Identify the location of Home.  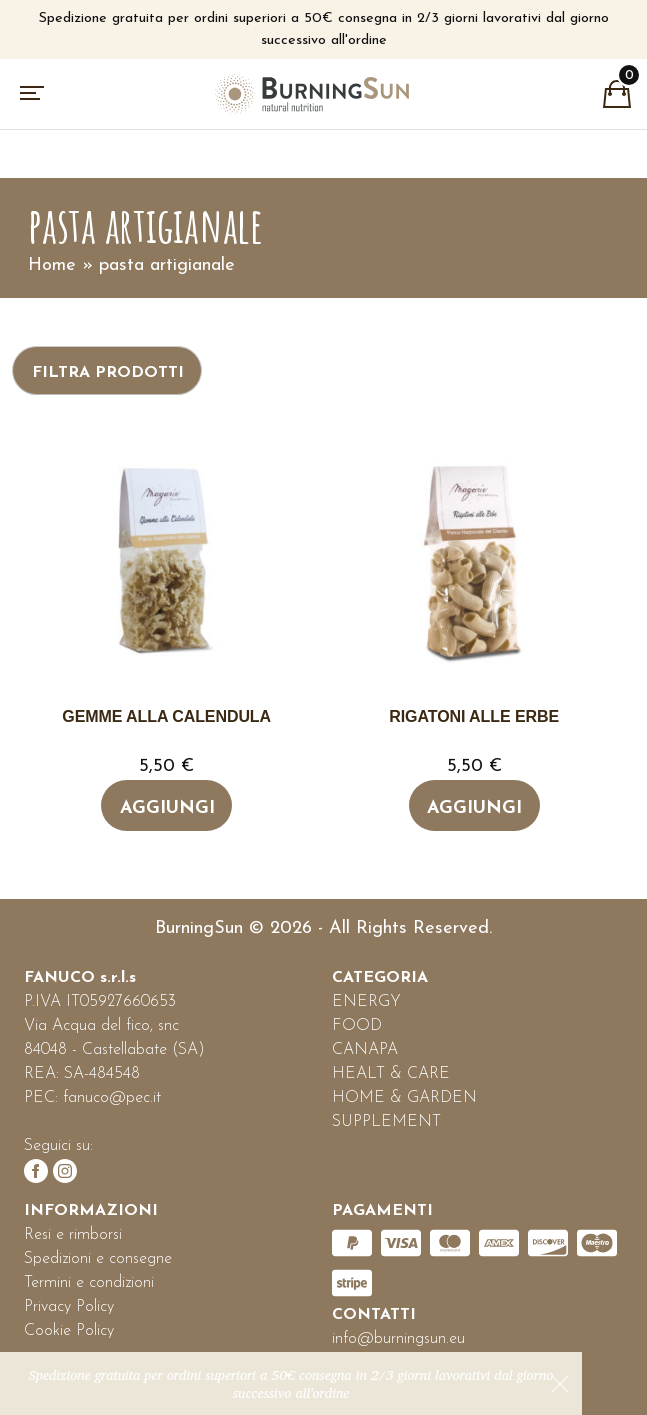
(52, 265).